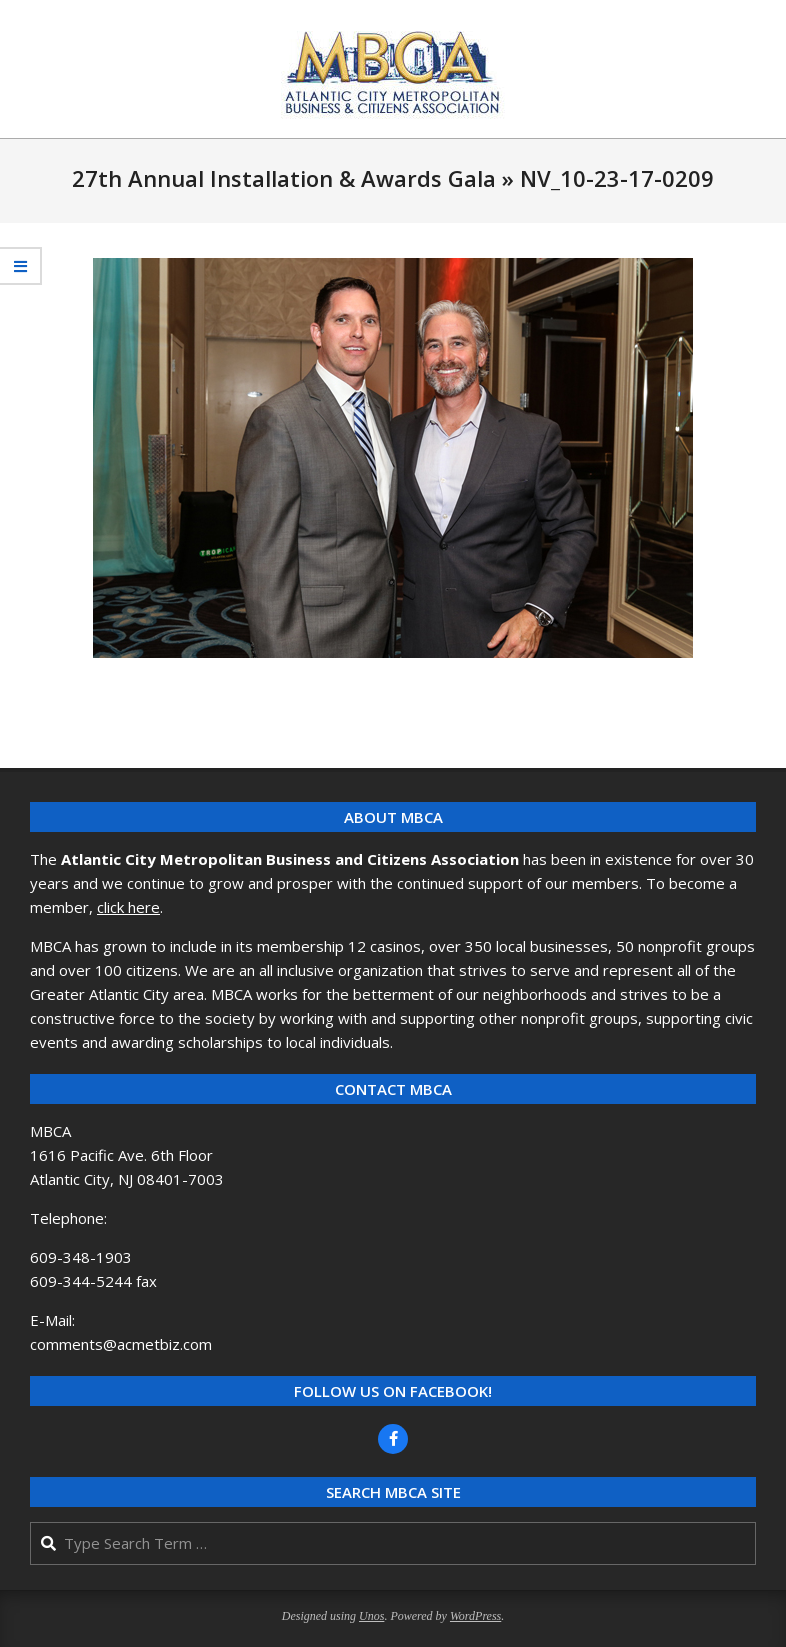 This screenshot has height=1647, width=786. Describe the element at coordinates (128, 907) in the screenshot. I see `click here` at that location.